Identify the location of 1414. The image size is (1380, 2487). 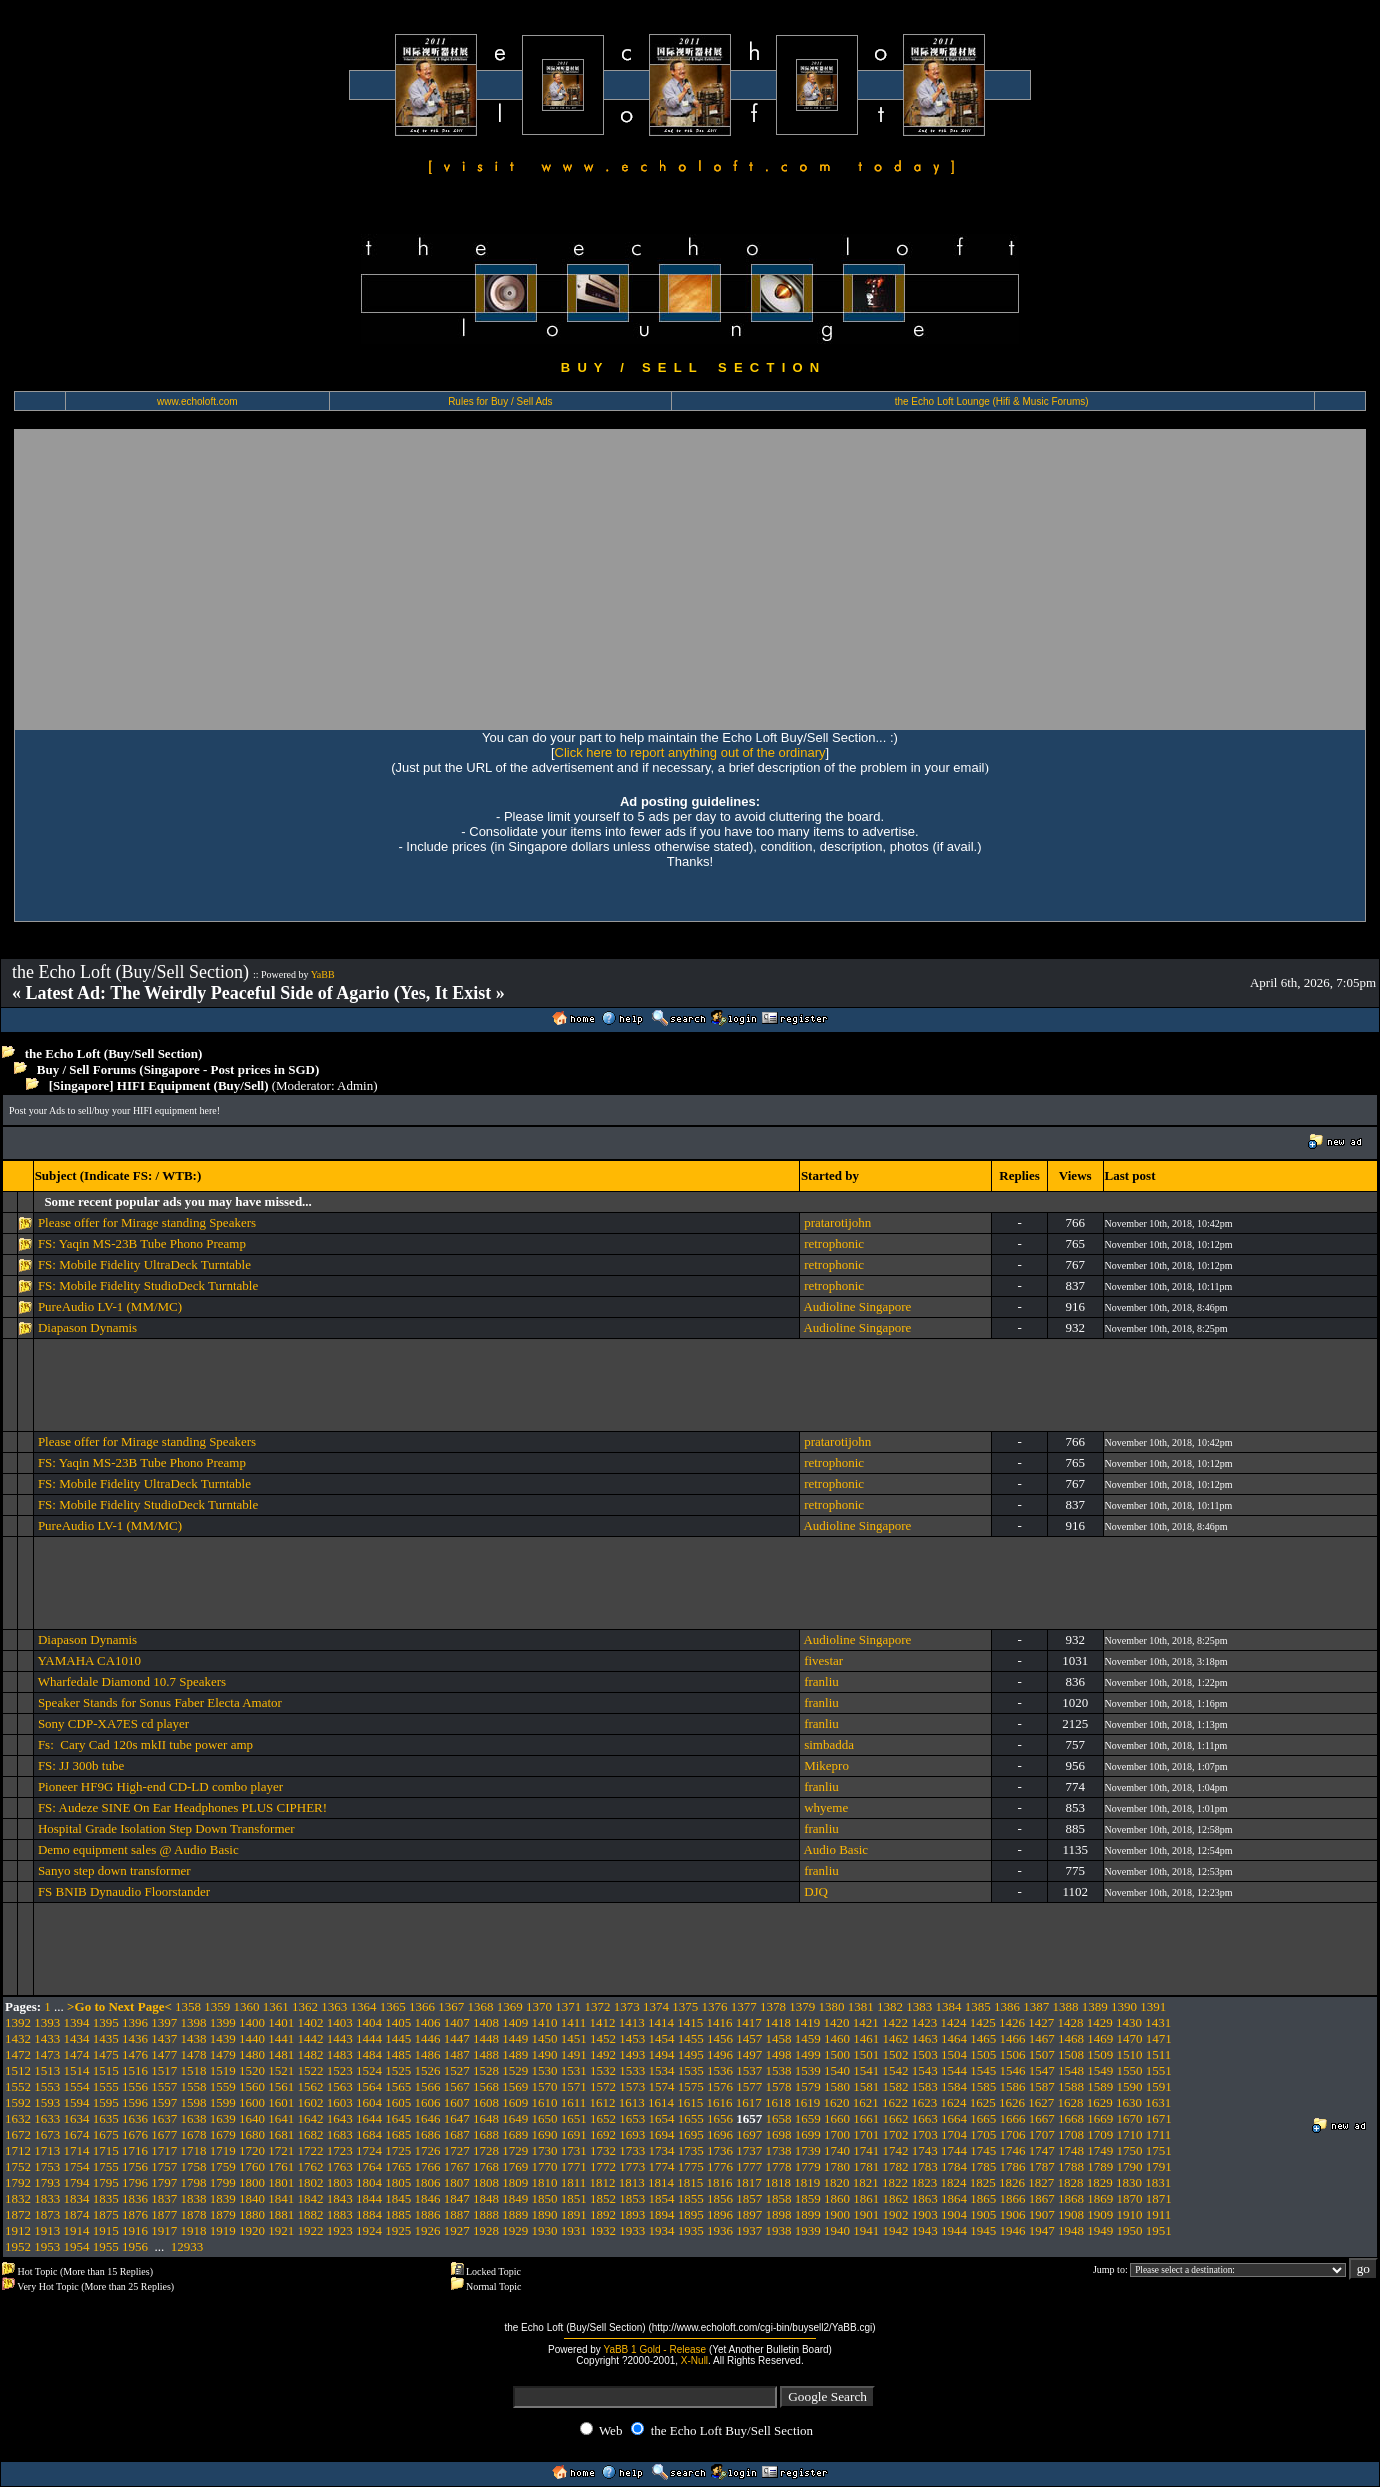
(661, 2022).